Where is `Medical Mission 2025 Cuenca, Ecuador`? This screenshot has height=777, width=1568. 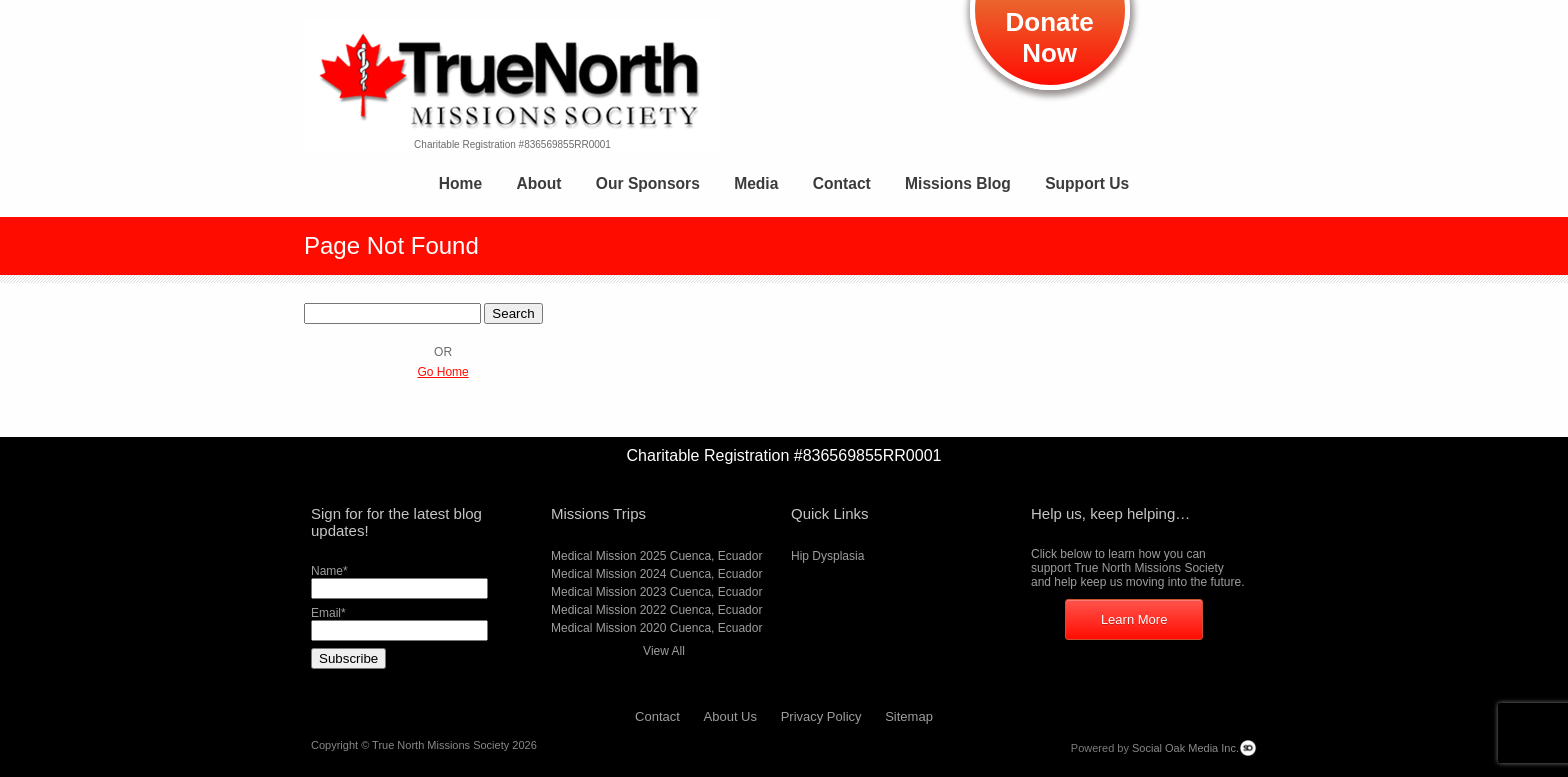 Medical Mission 2025 Cuenca, Ecuador is located at coordinates (656, 556).